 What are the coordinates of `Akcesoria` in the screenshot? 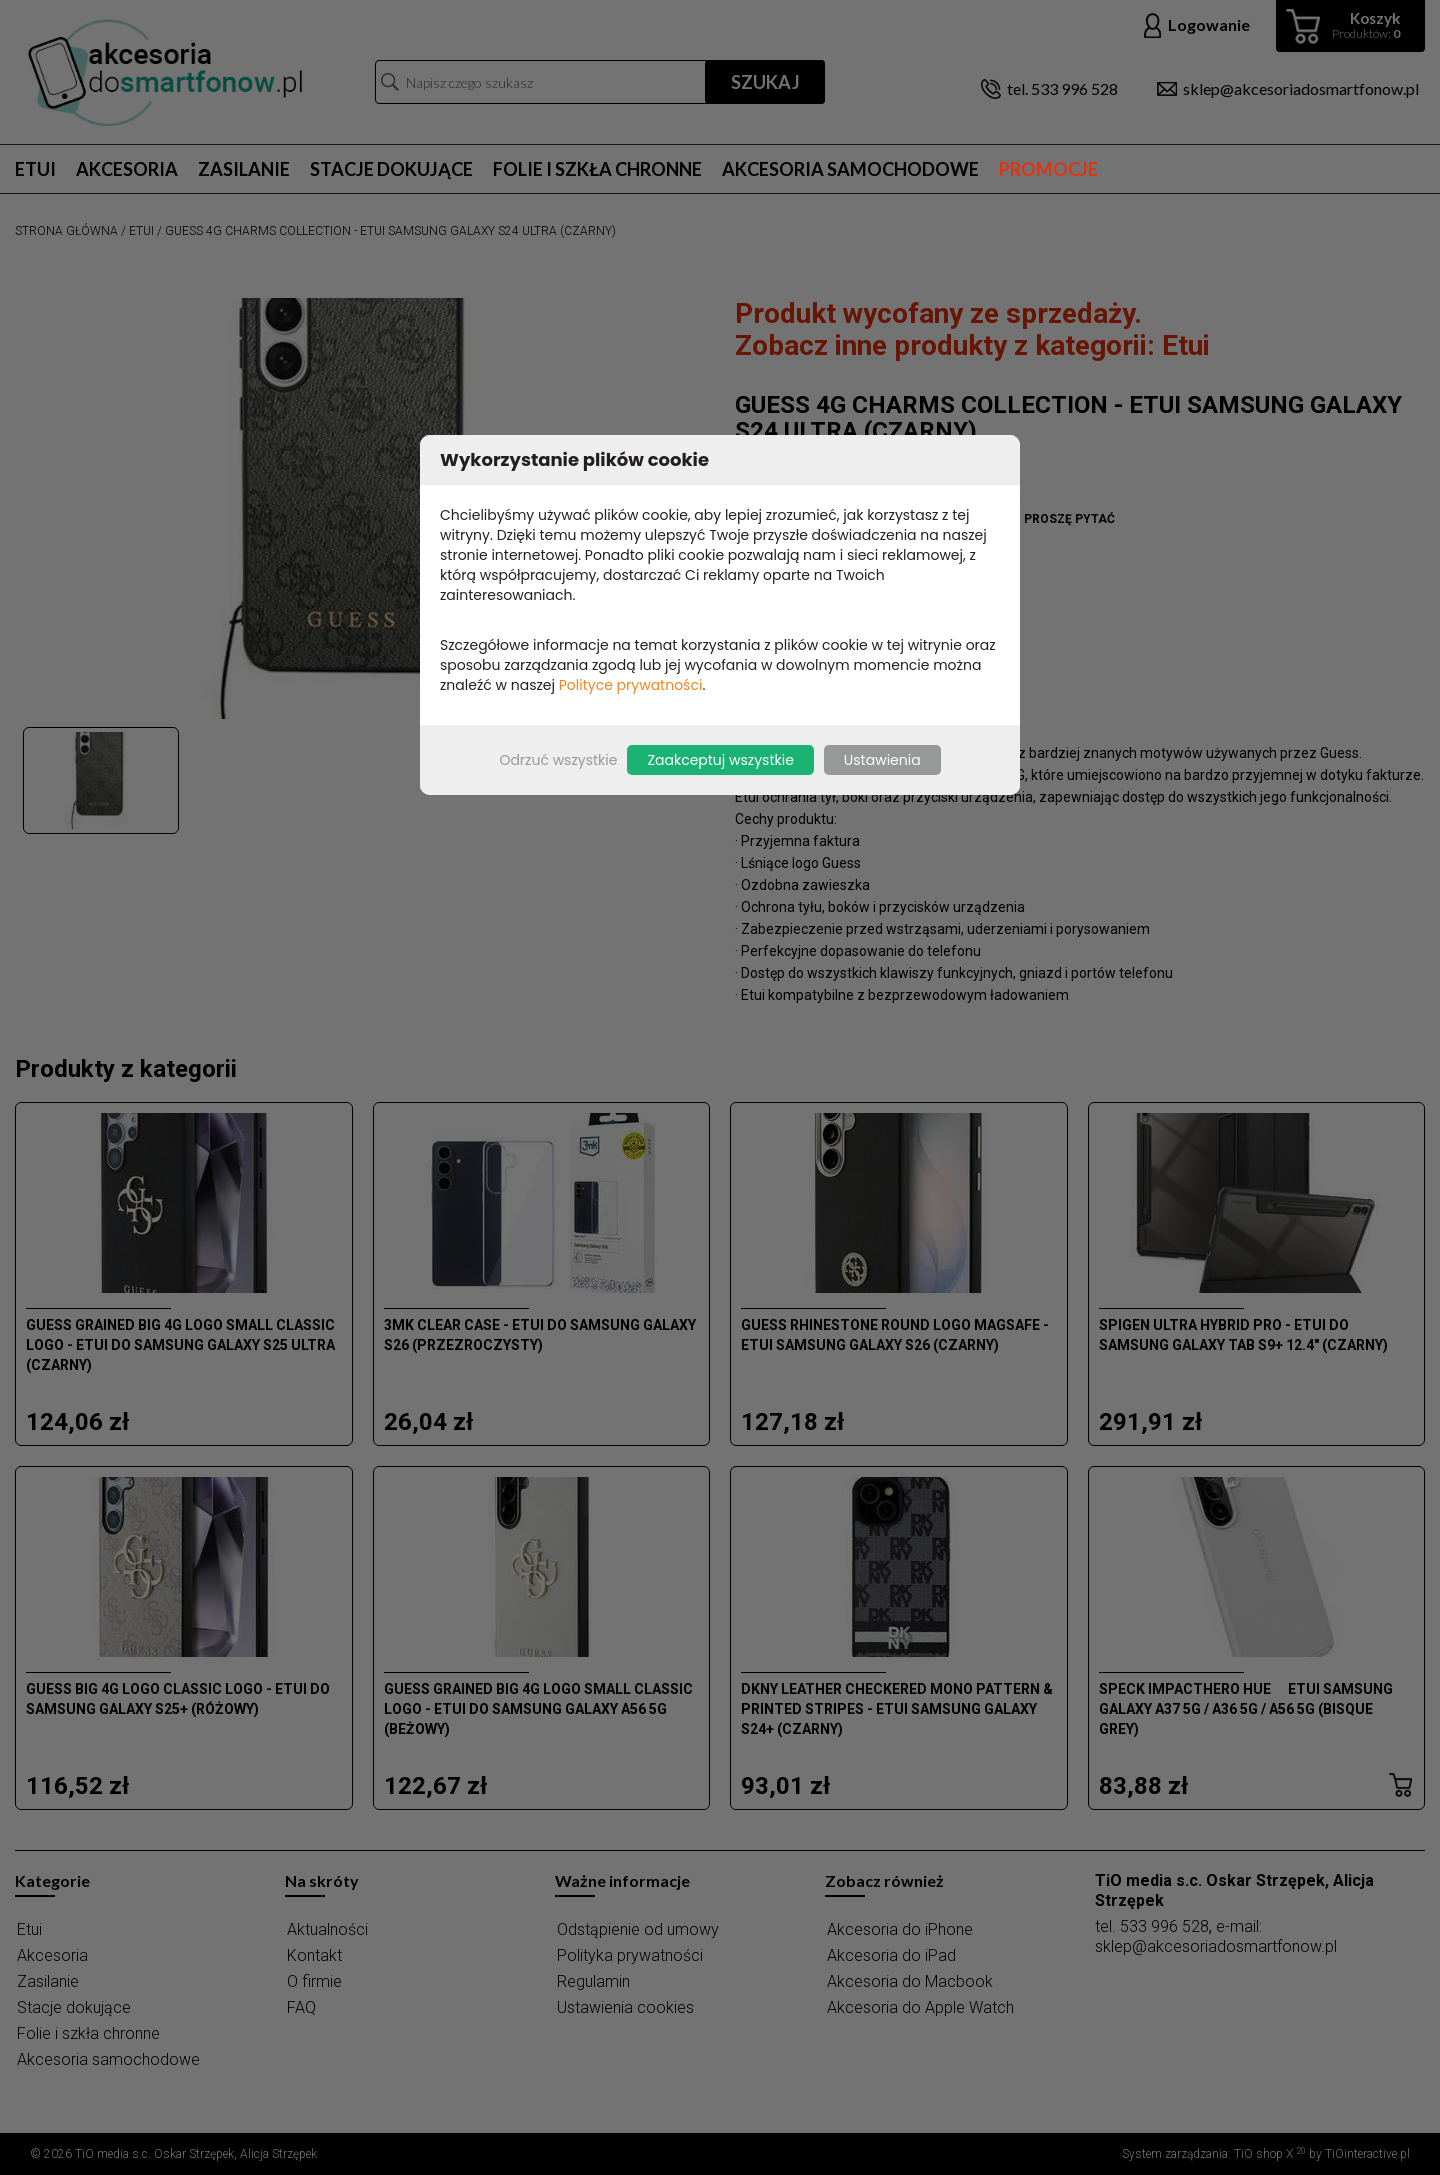 It's located at (127, 169).